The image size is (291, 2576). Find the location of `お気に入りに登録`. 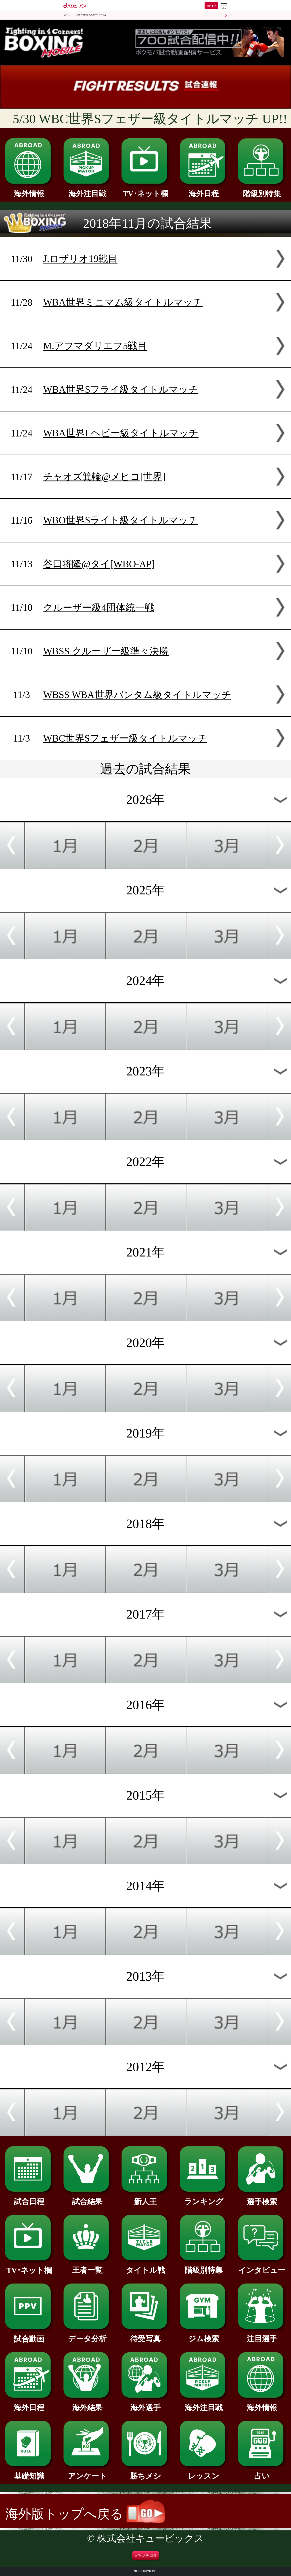

お気に入りに登録 is located at coordinates (145, 2555).